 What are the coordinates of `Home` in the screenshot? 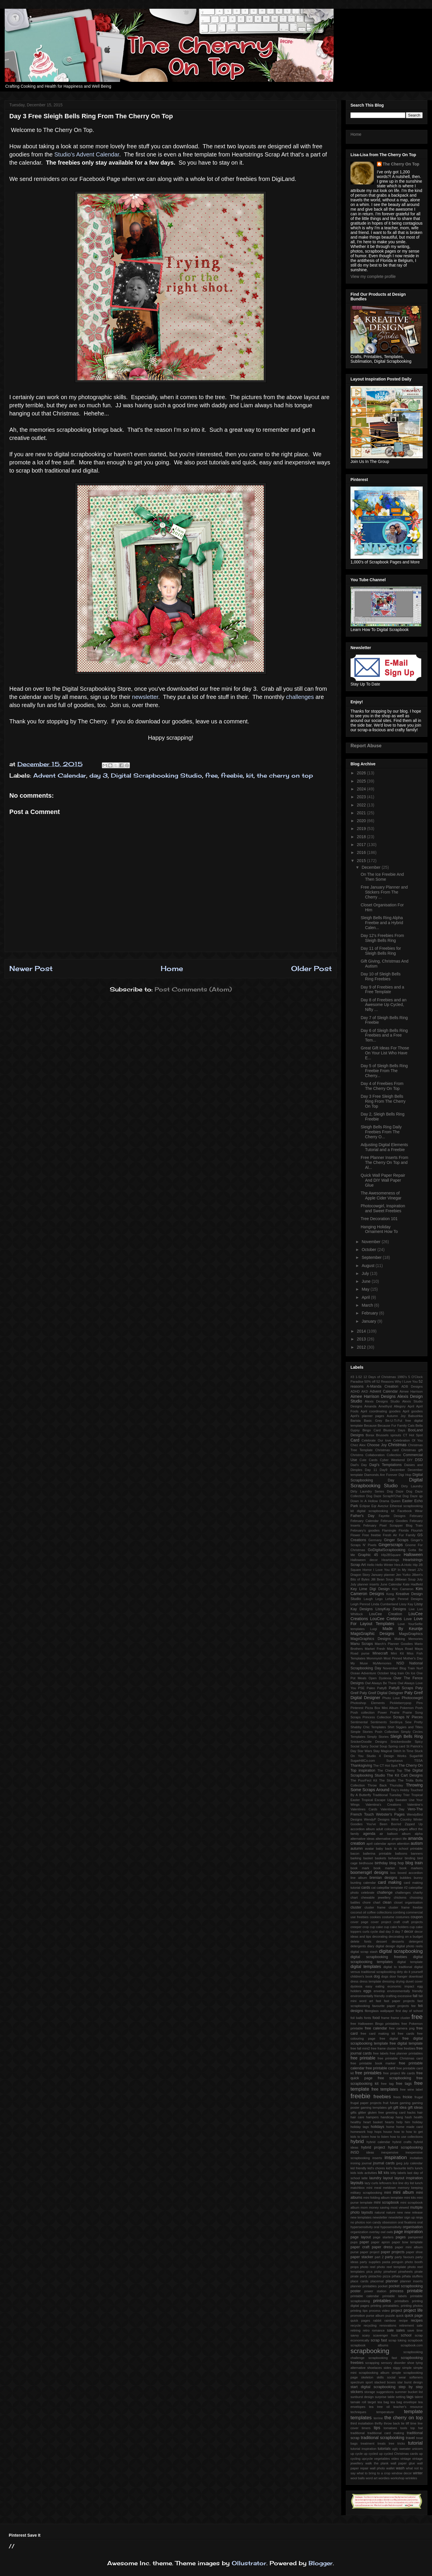 It's located at (172, 968).